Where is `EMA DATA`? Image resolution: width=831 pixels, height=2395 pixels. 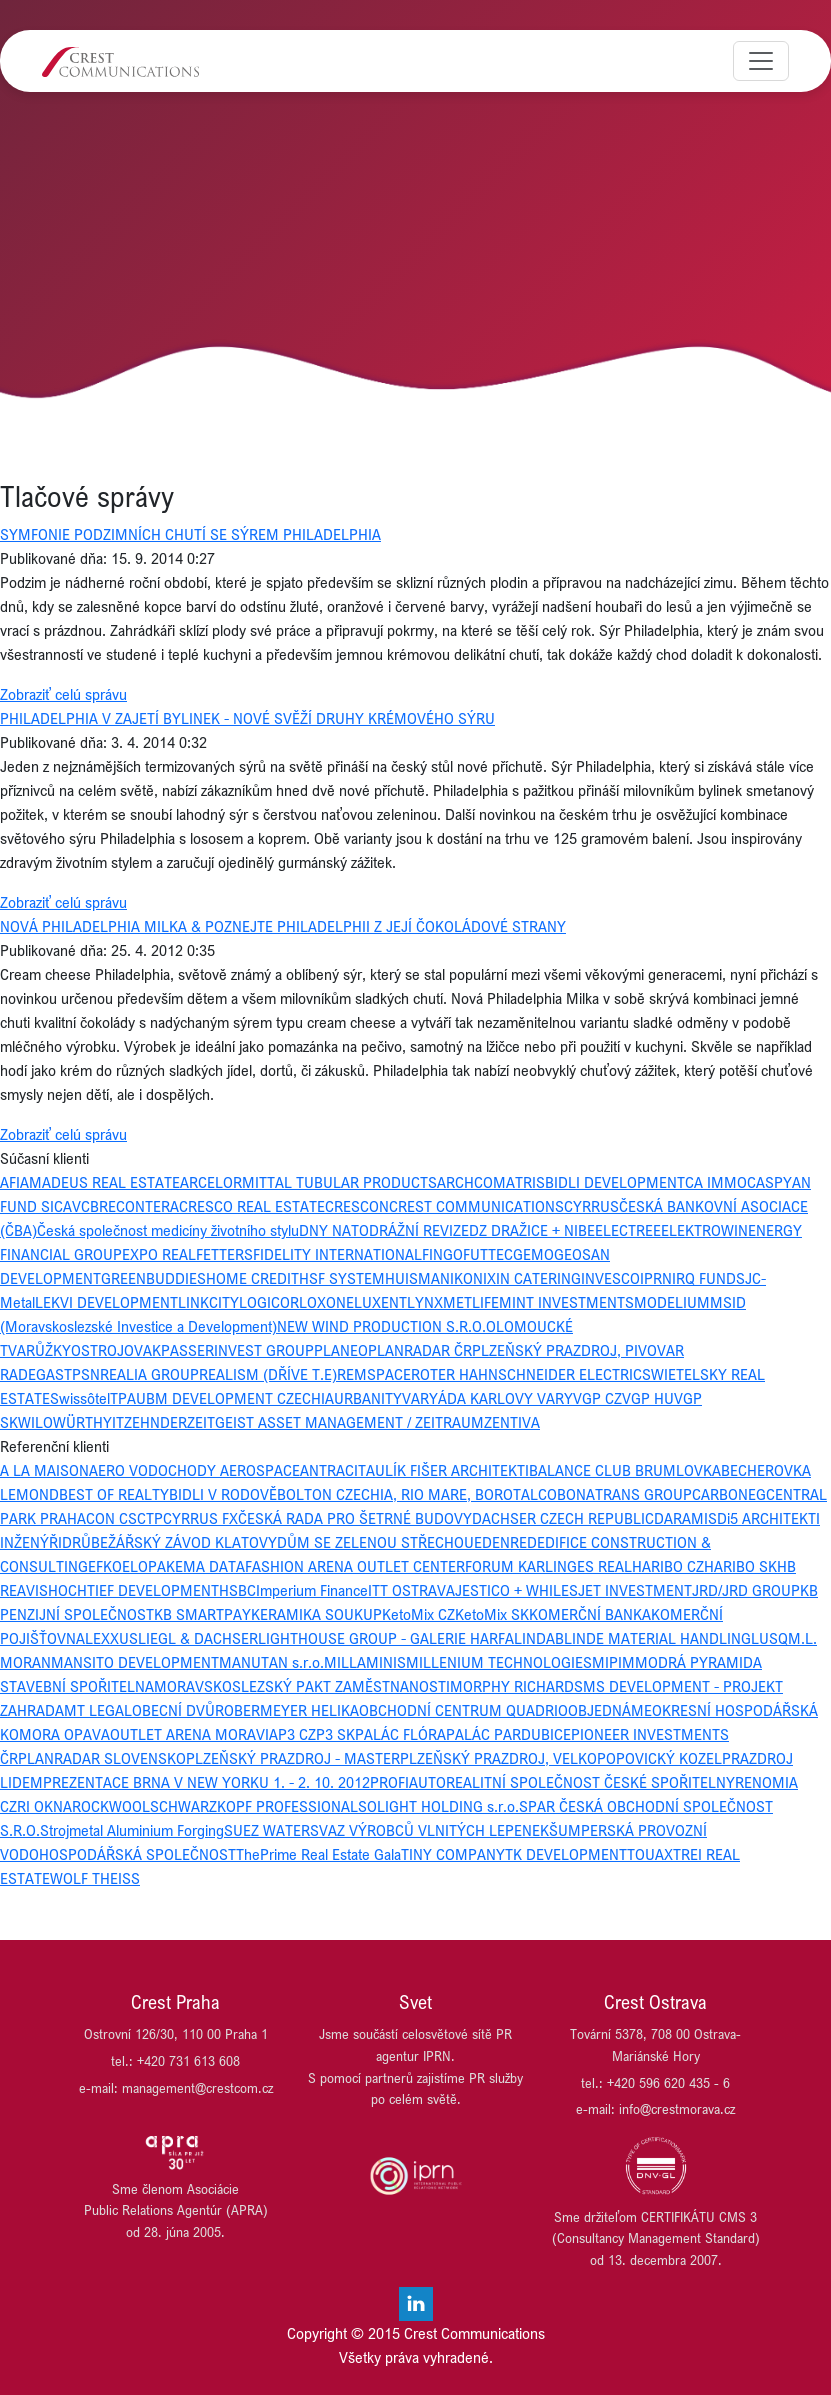
EMA DATA is located at coordinates (210, 1566).